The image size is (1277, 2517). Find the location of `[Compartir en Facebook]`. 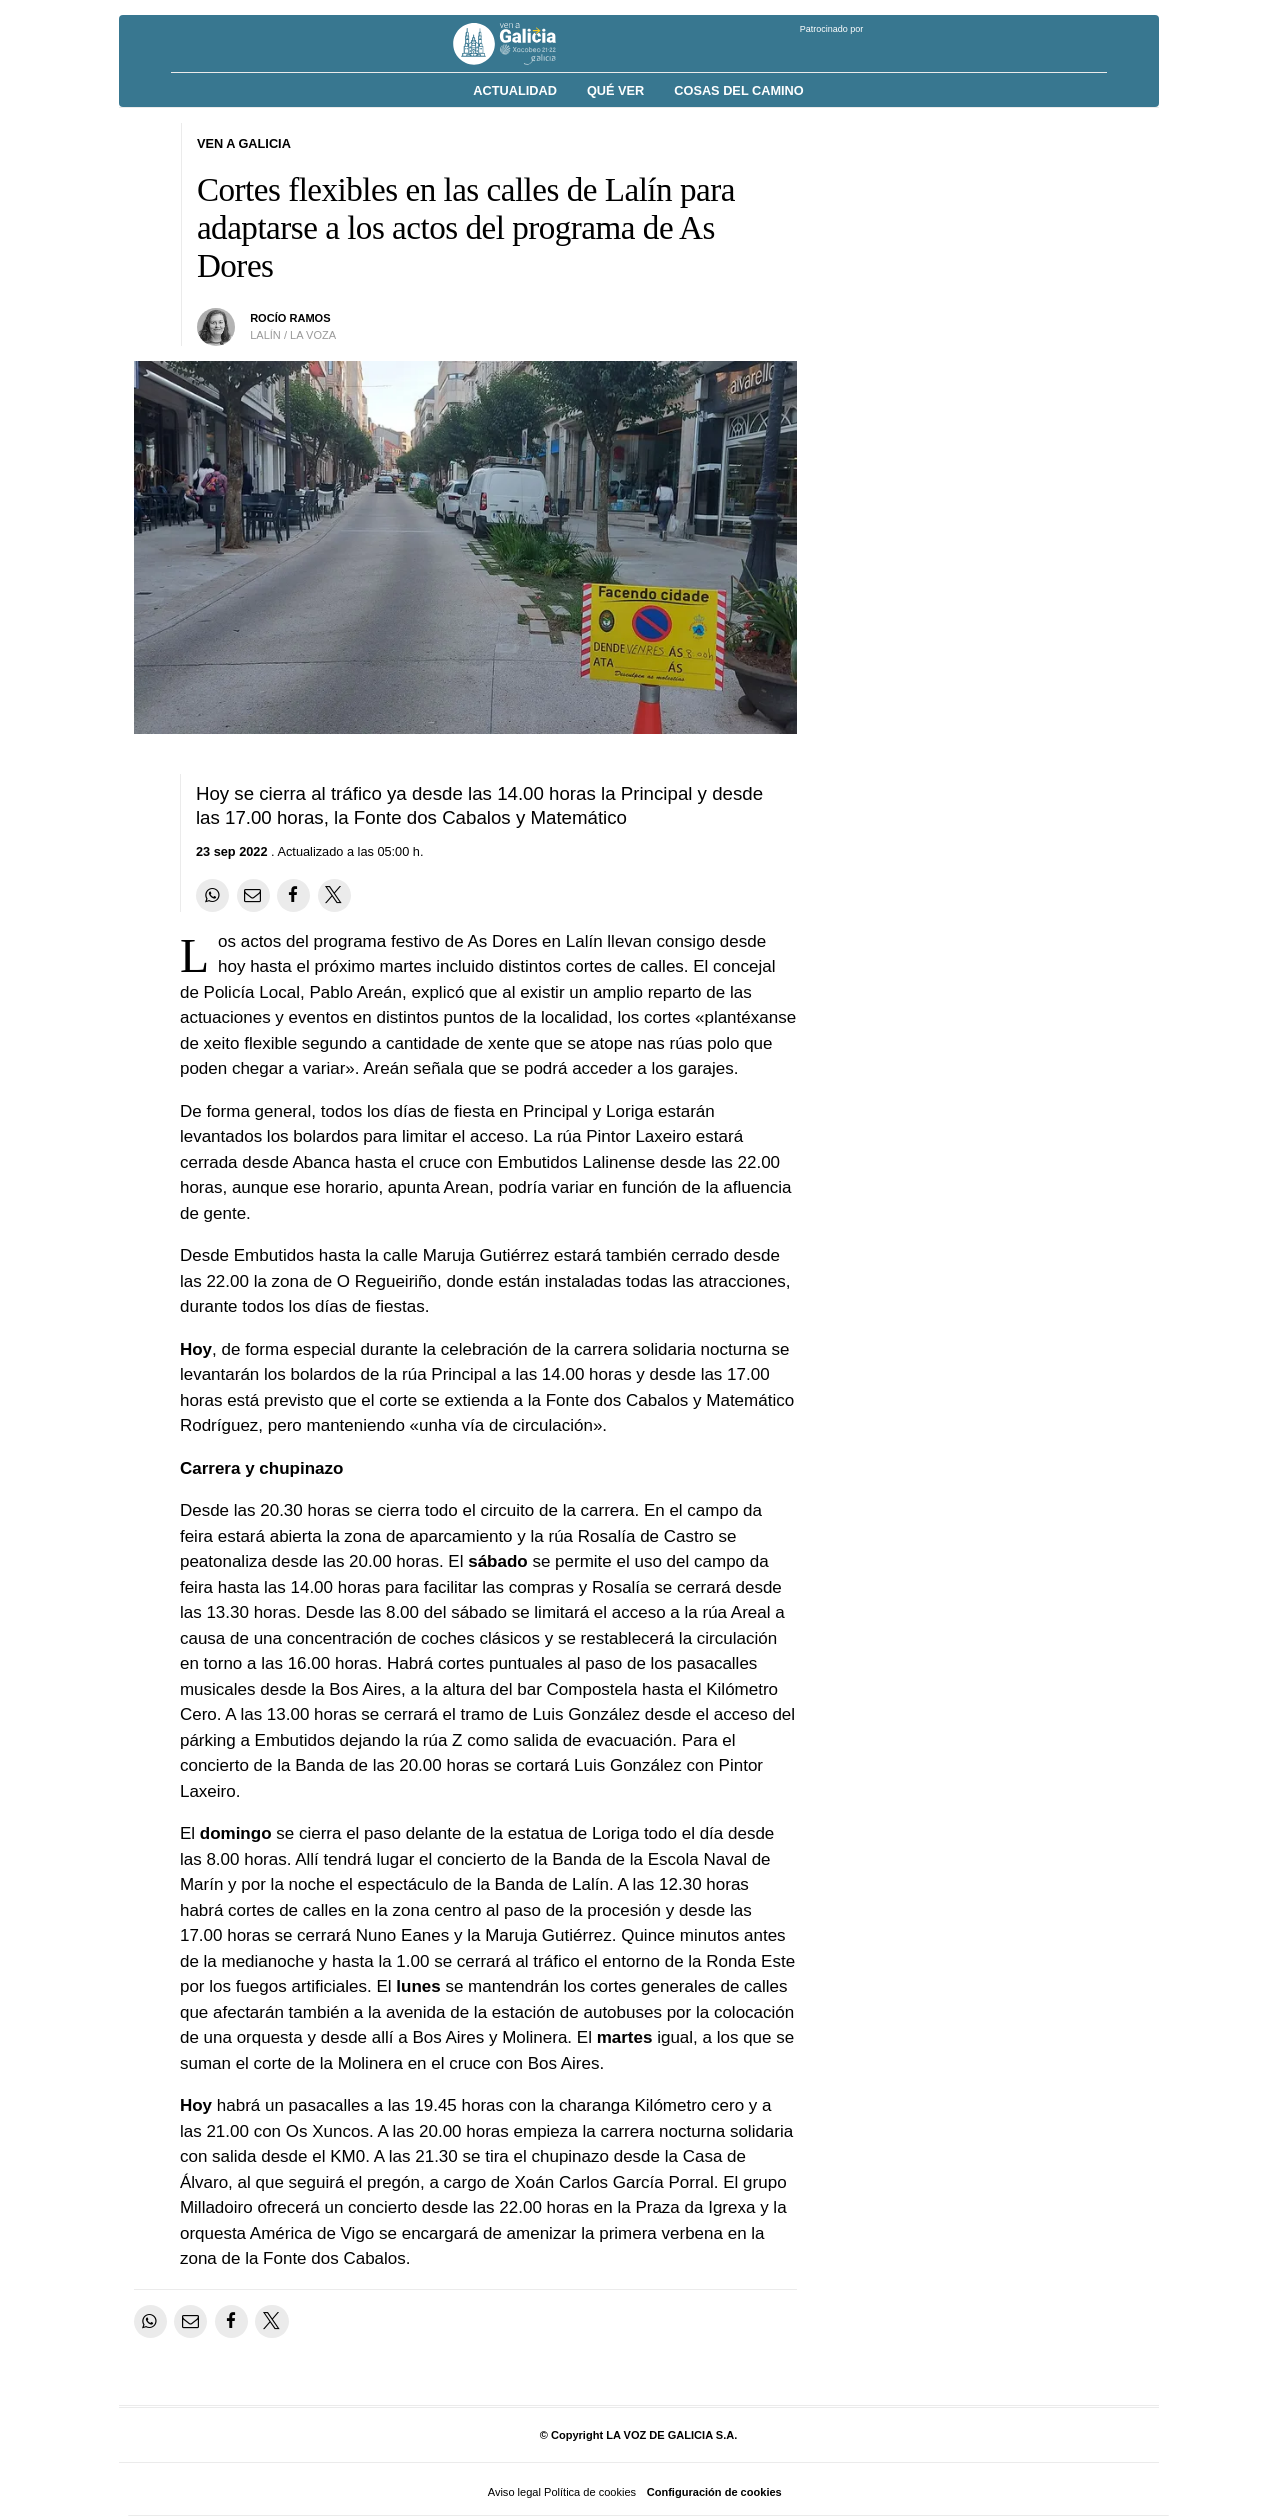

[Compartir en Facebook] is located at coordinates (293, 895).